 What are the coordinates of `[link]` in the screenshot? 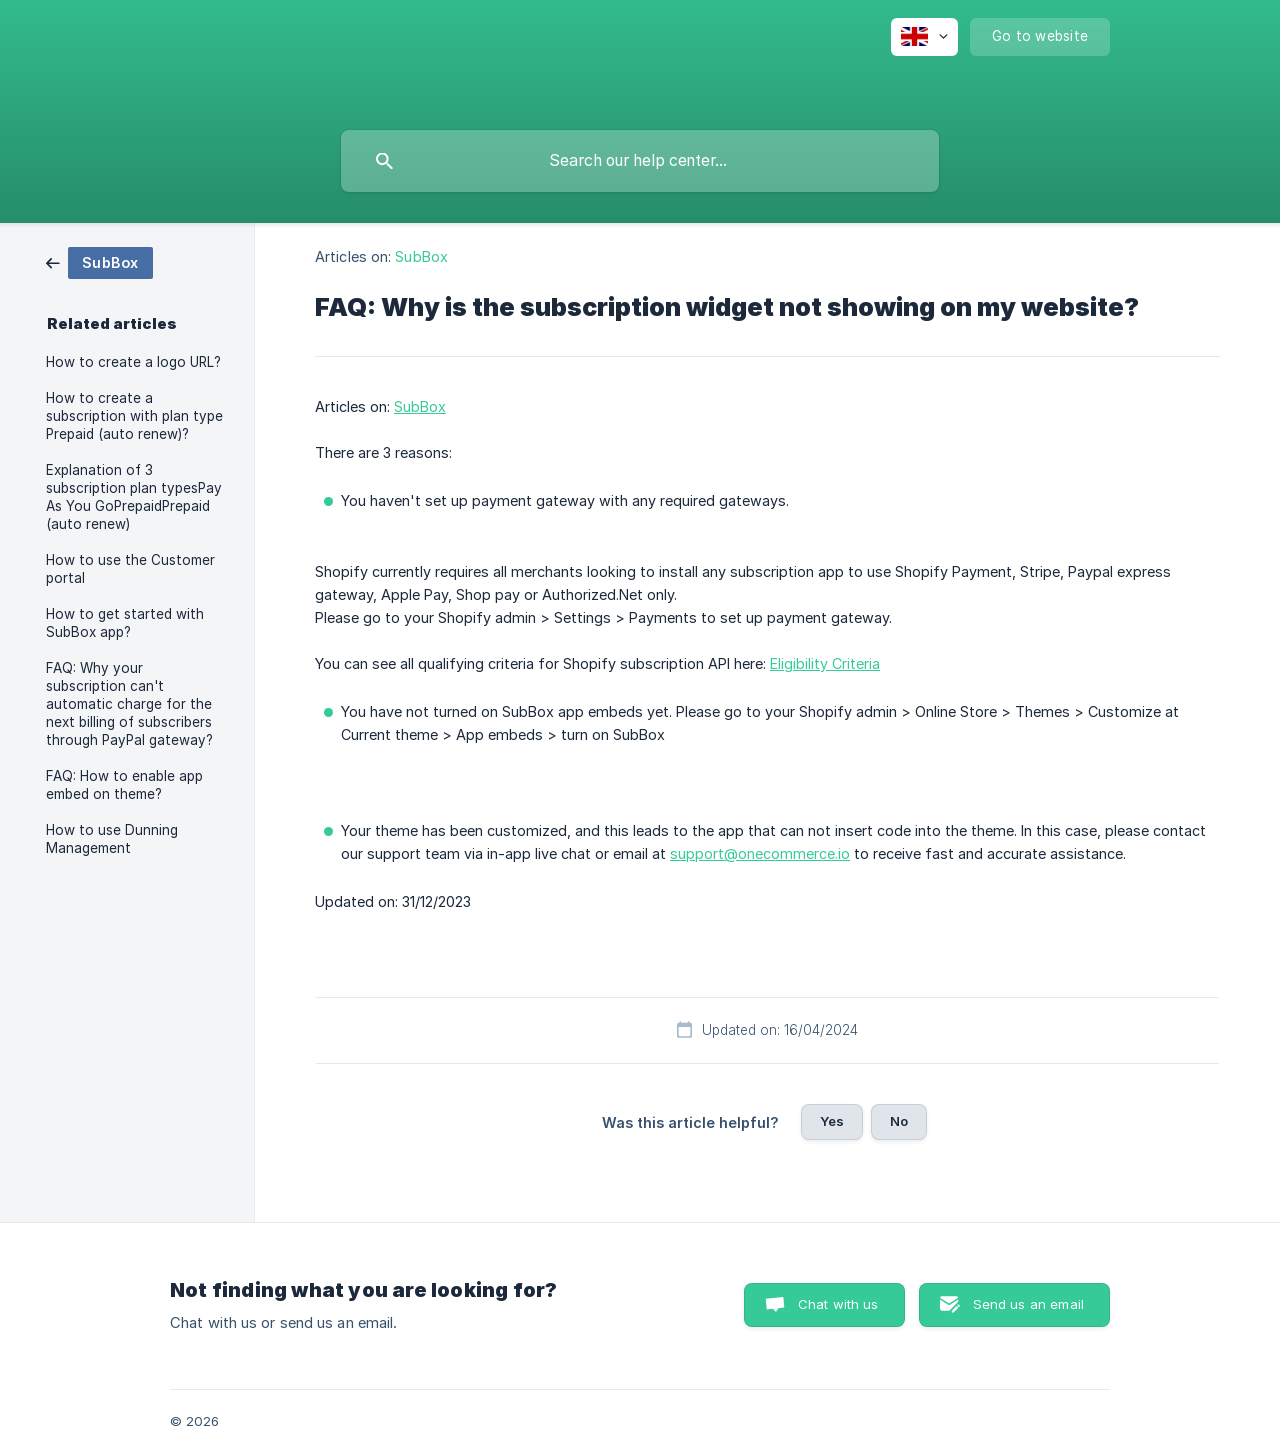 It's located at (99, 261).